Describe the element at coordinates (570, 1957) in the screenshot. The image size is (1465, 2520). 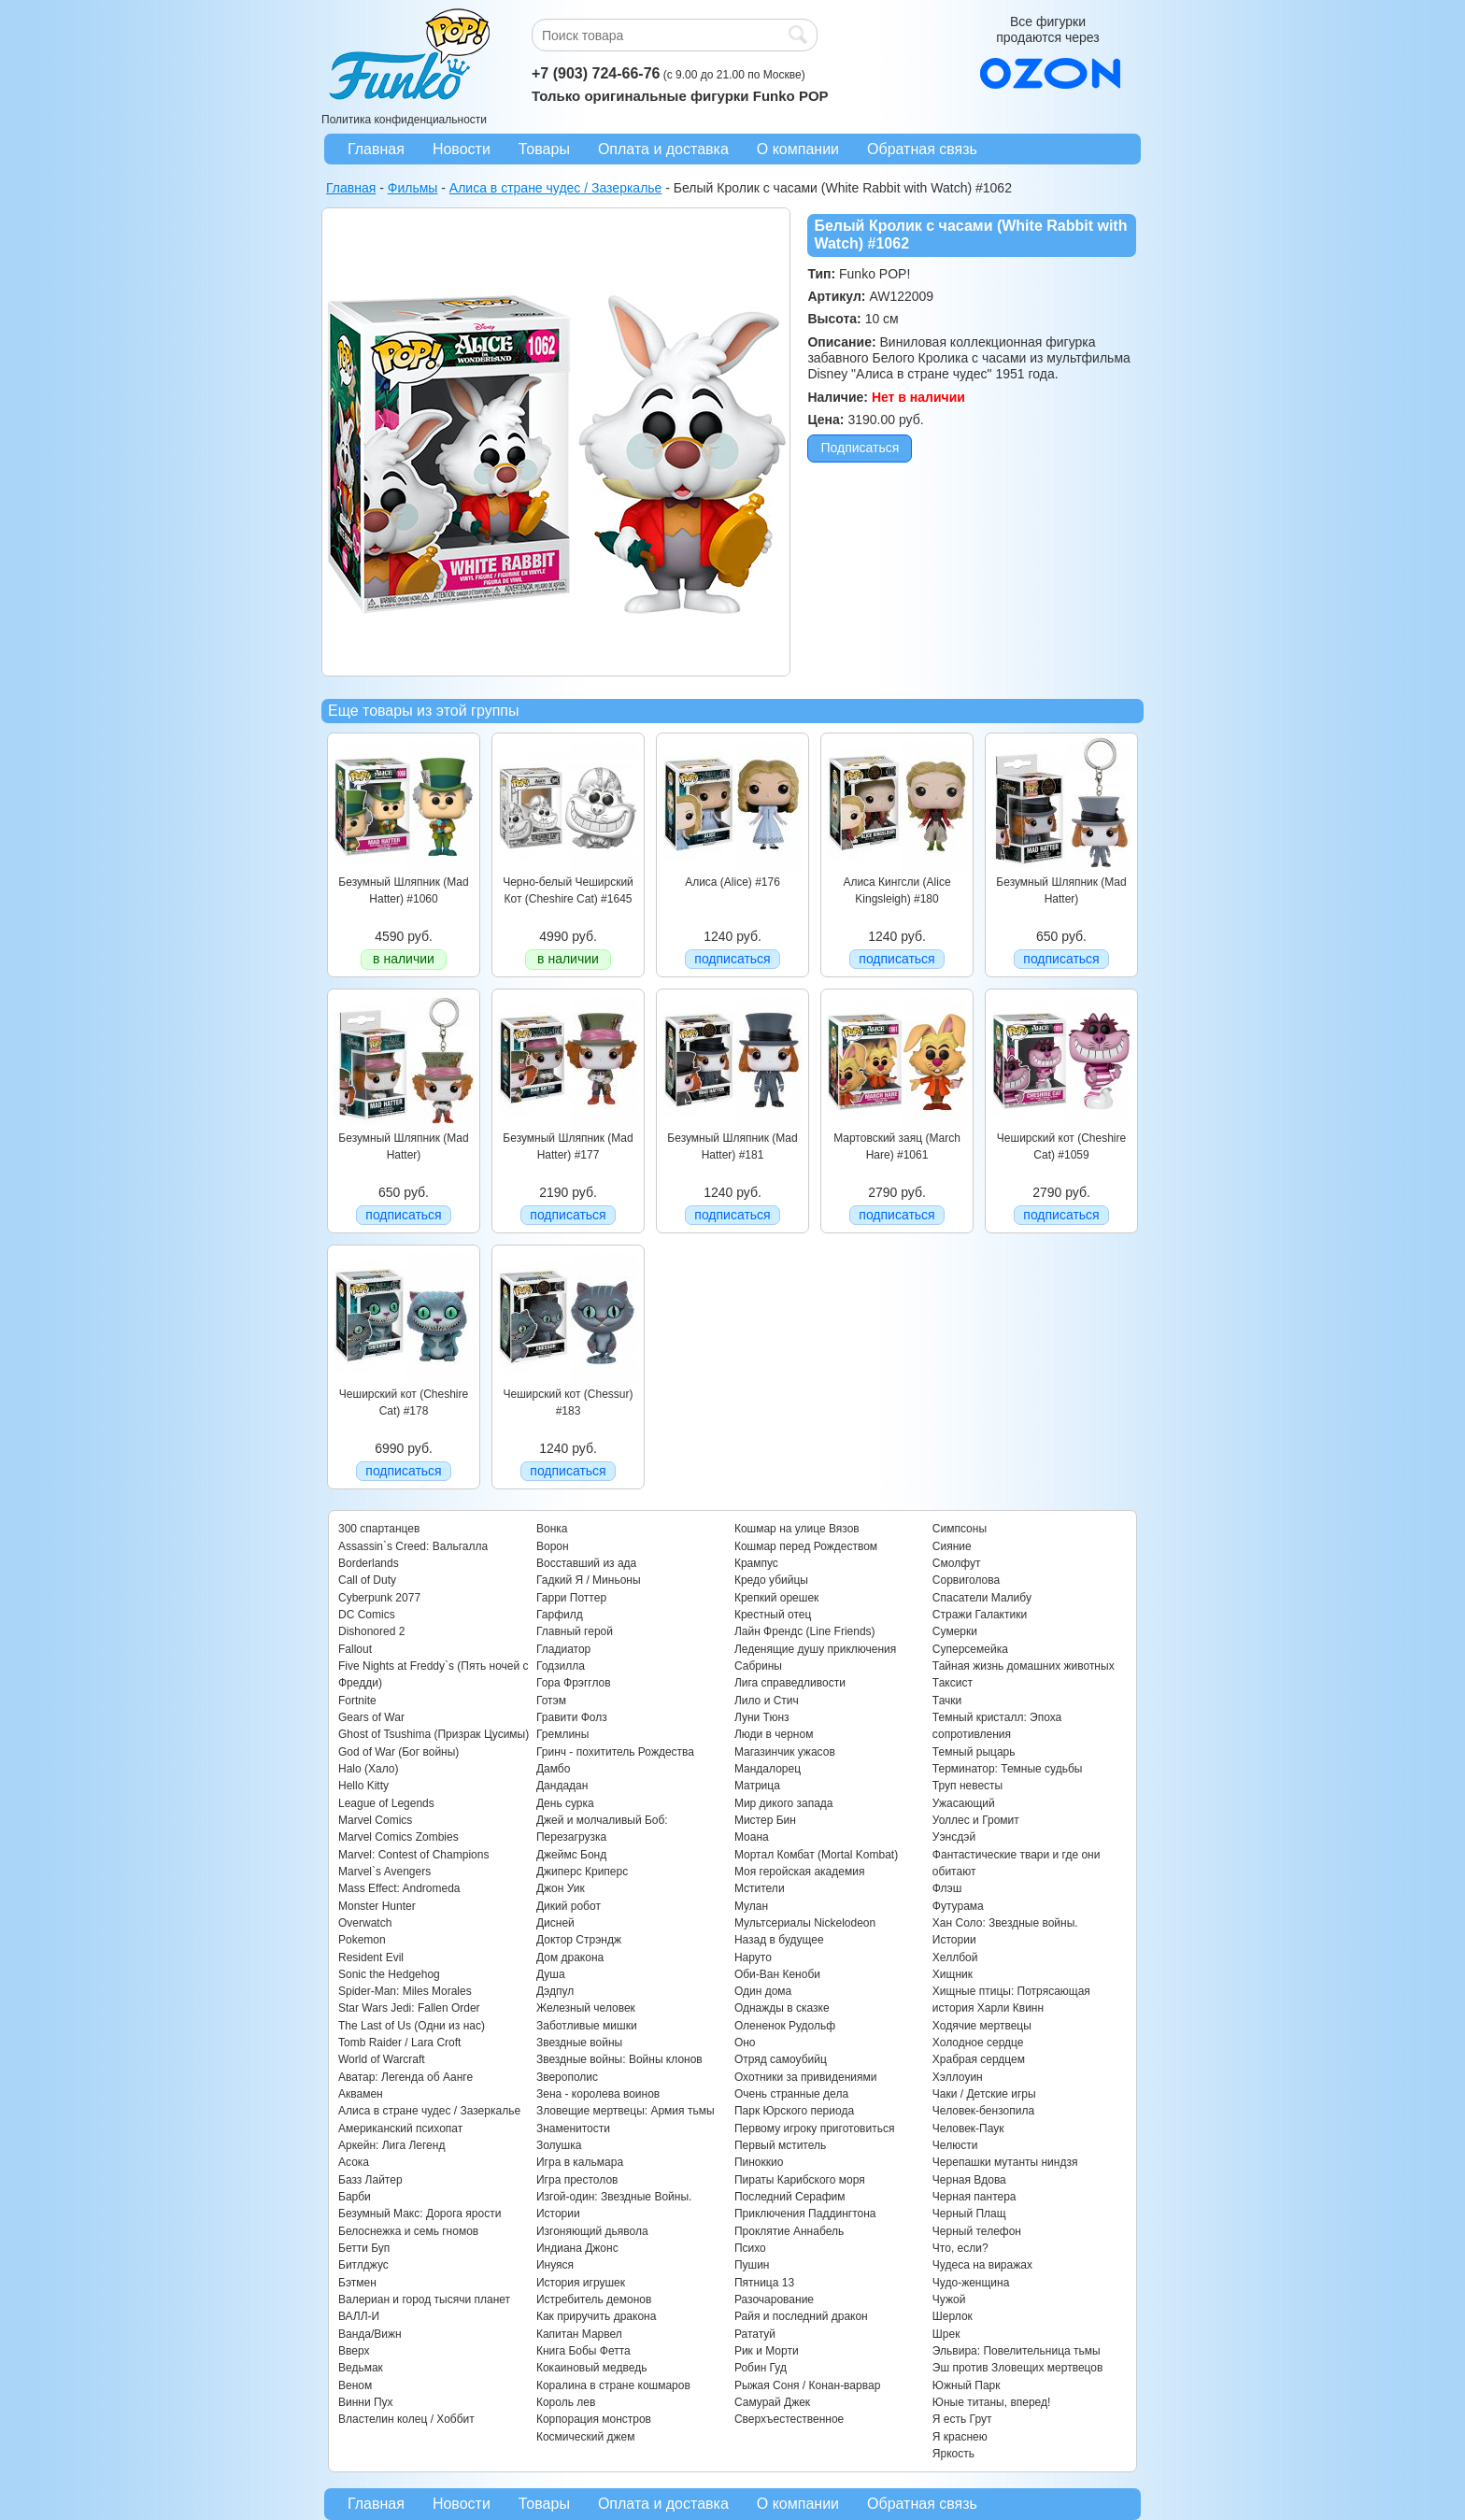
I see `Дом дракона` at that location.